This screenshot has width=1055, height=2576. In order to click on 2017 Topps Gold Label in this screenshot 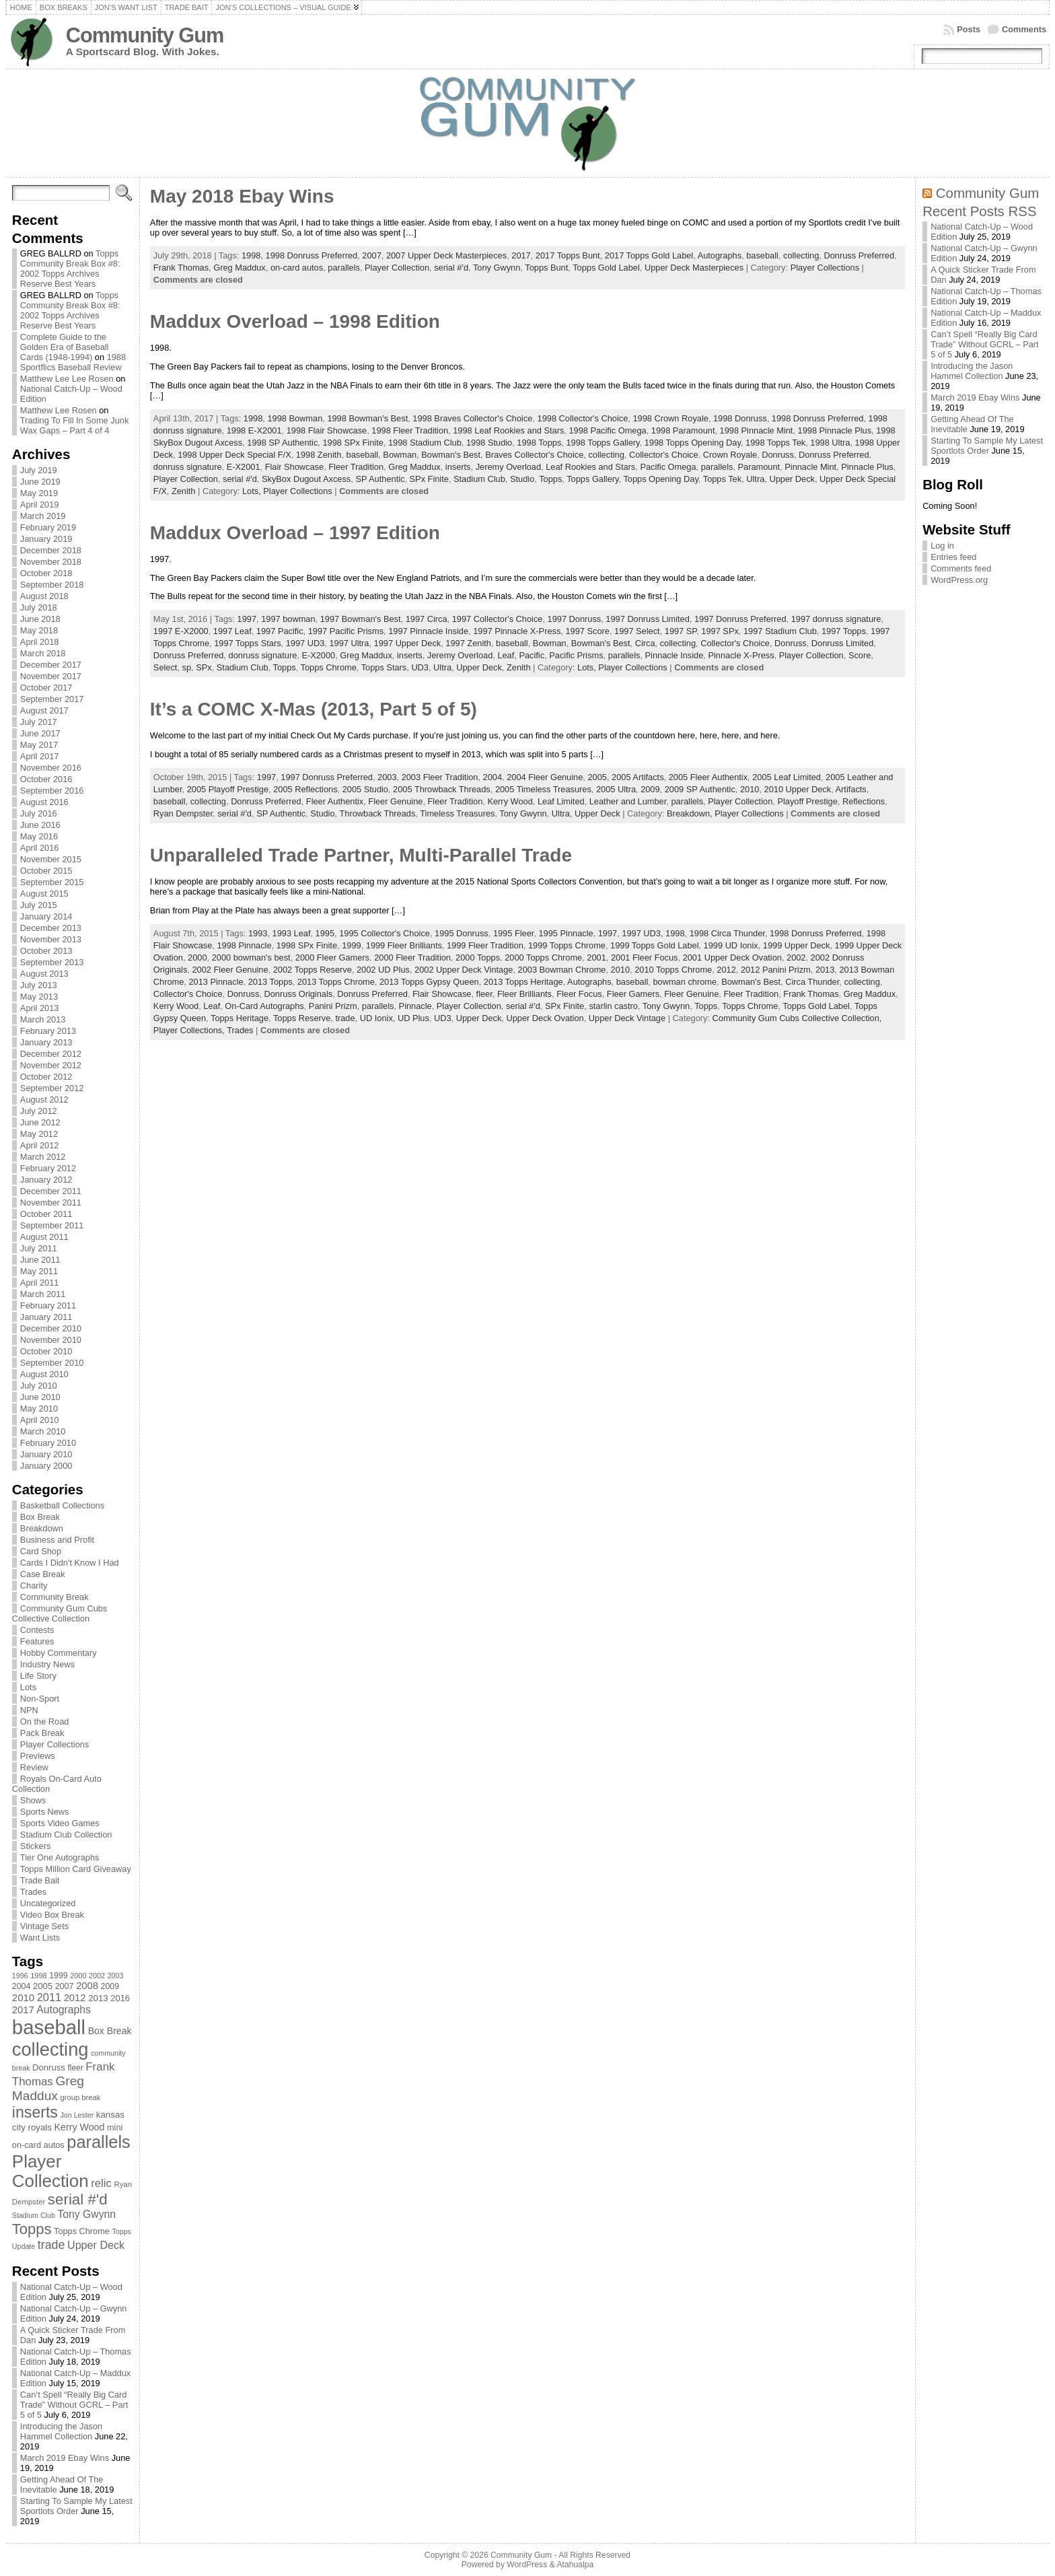, I will do `click(649, 255)`.